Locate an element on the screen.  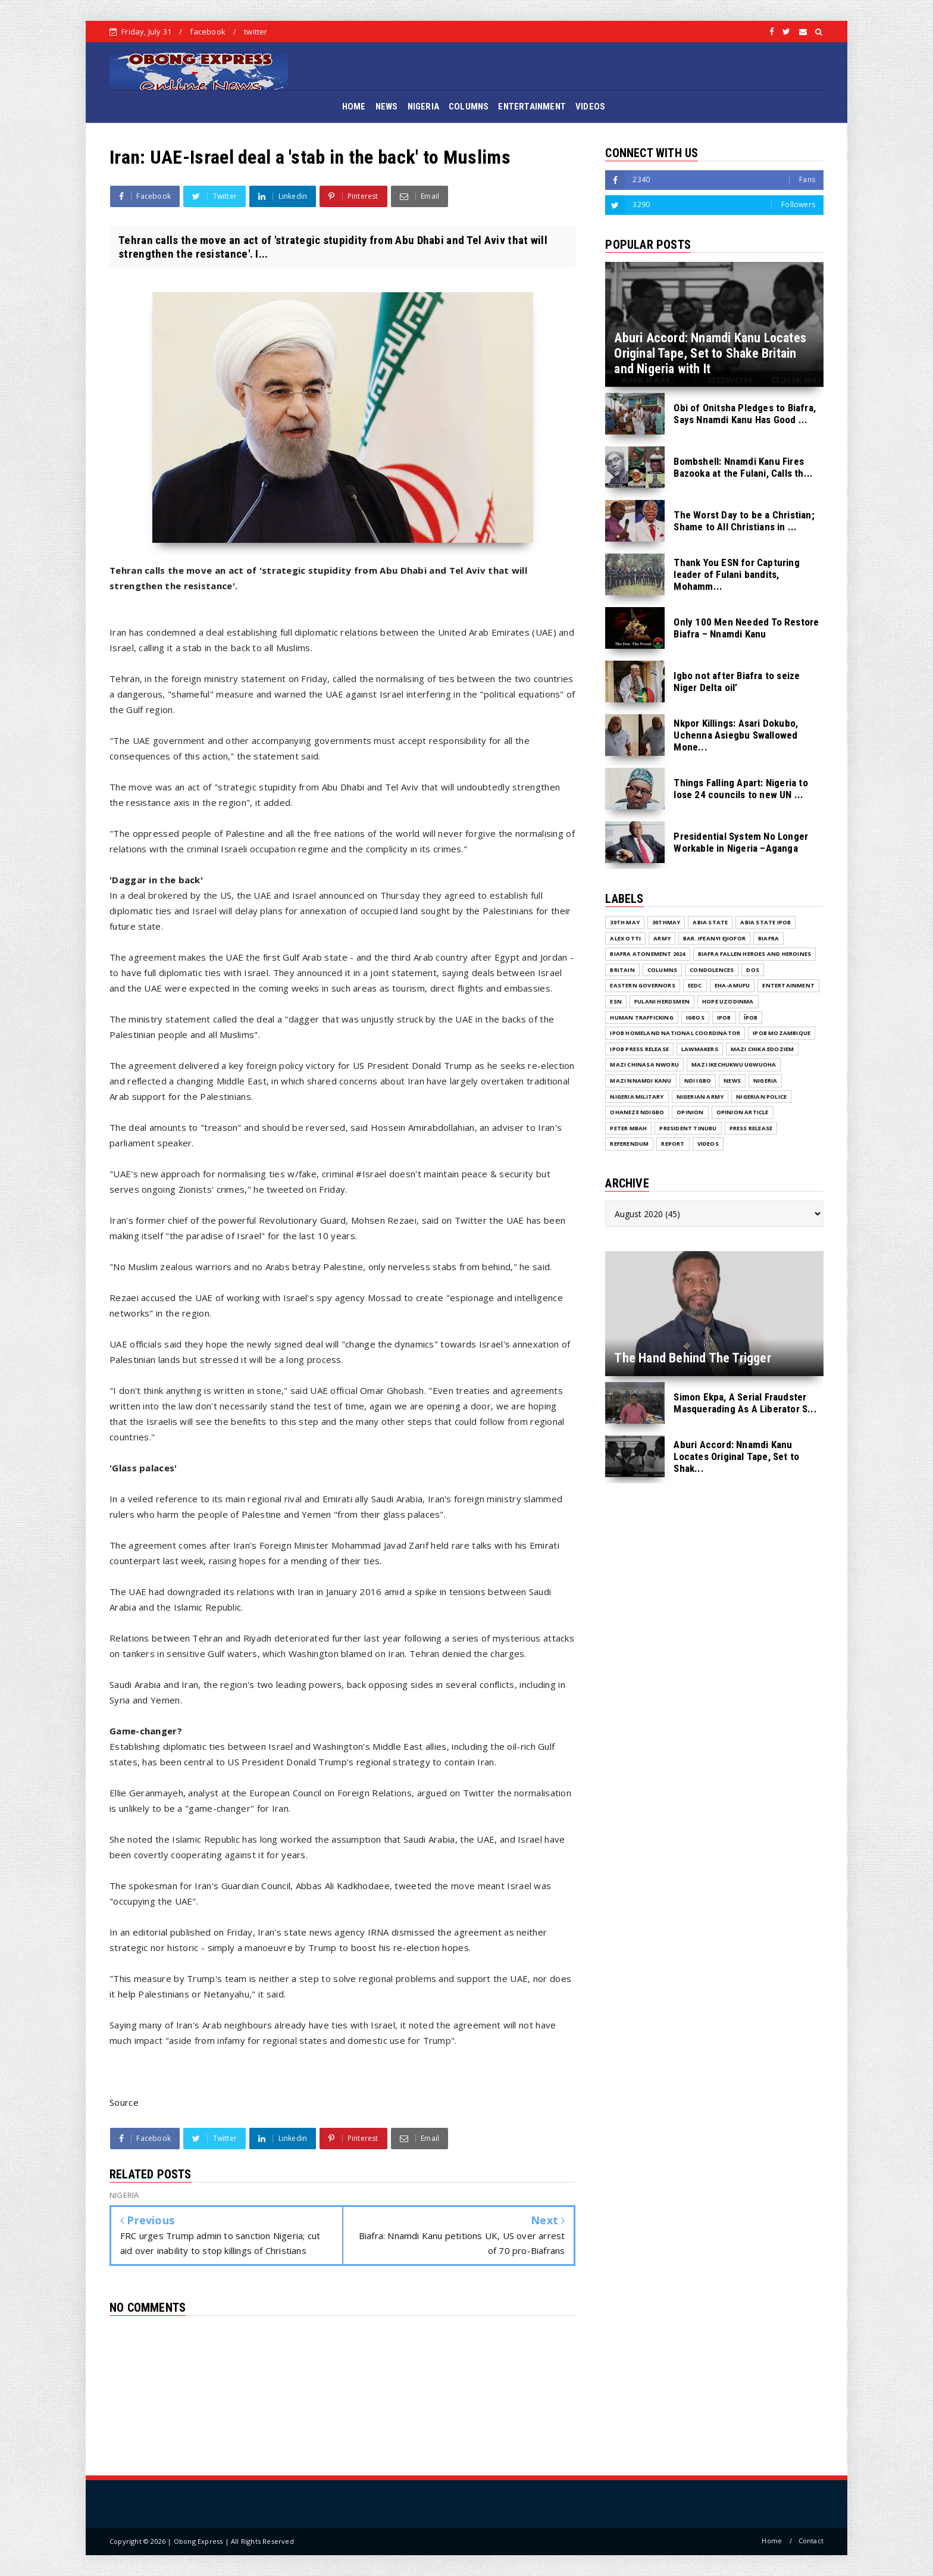
ENTERTAINMENT is located at coordinates (532, 106).